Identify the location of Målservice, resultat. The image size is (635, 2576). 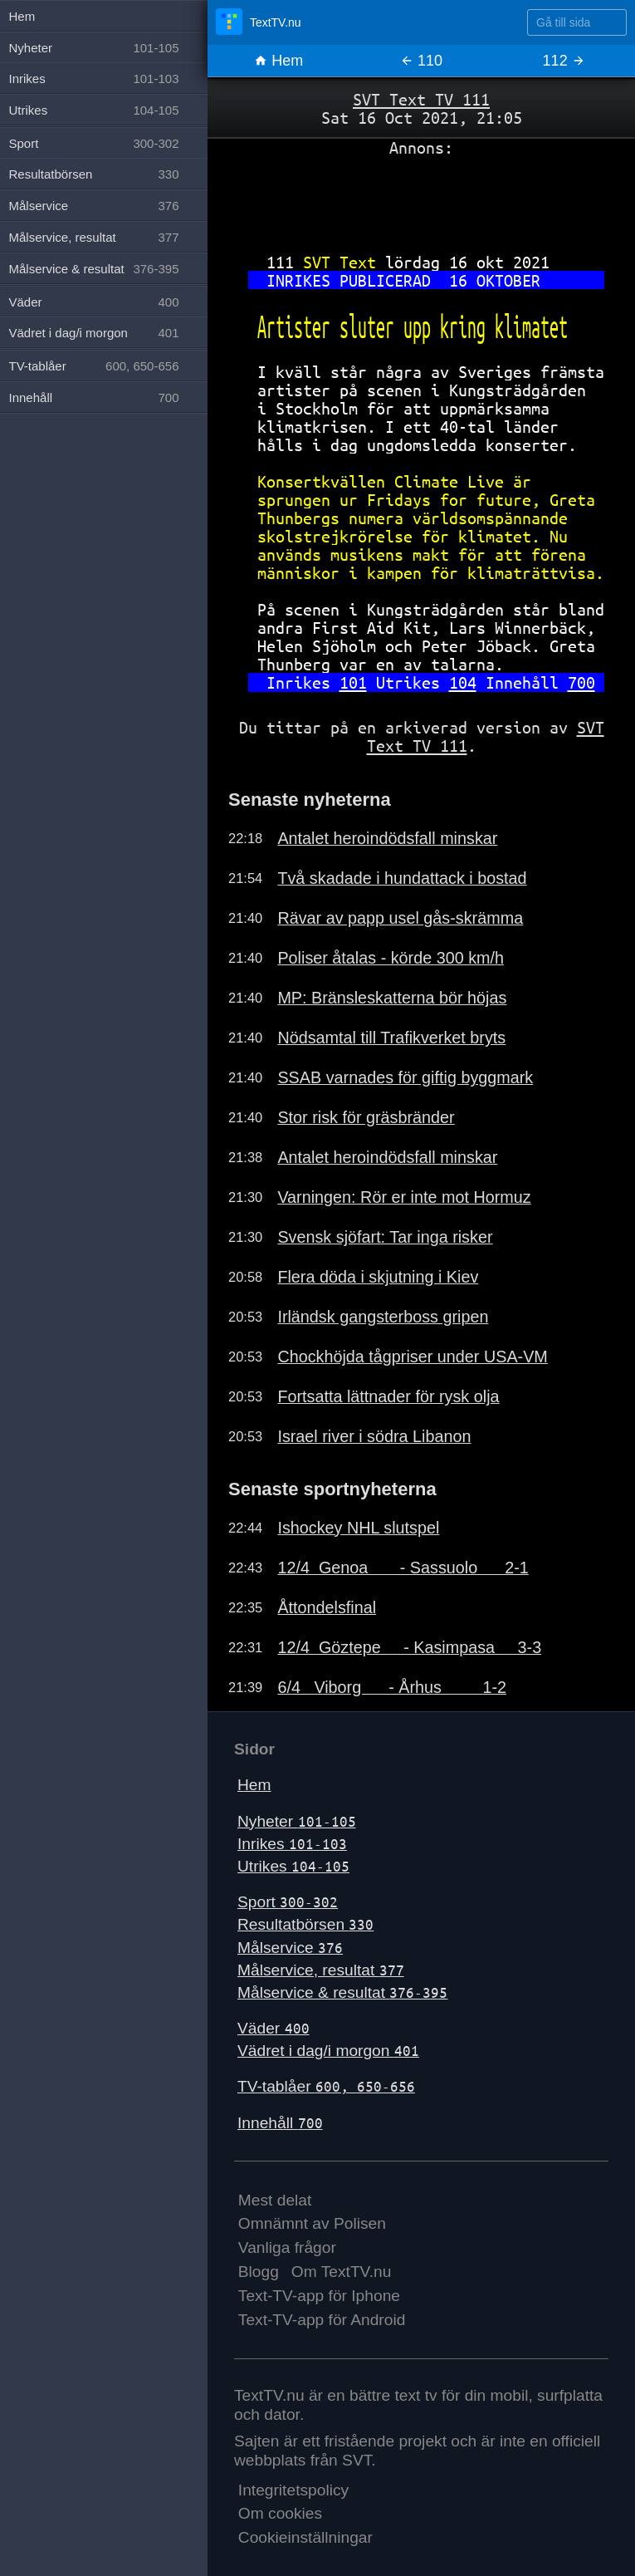
(320, 1970).